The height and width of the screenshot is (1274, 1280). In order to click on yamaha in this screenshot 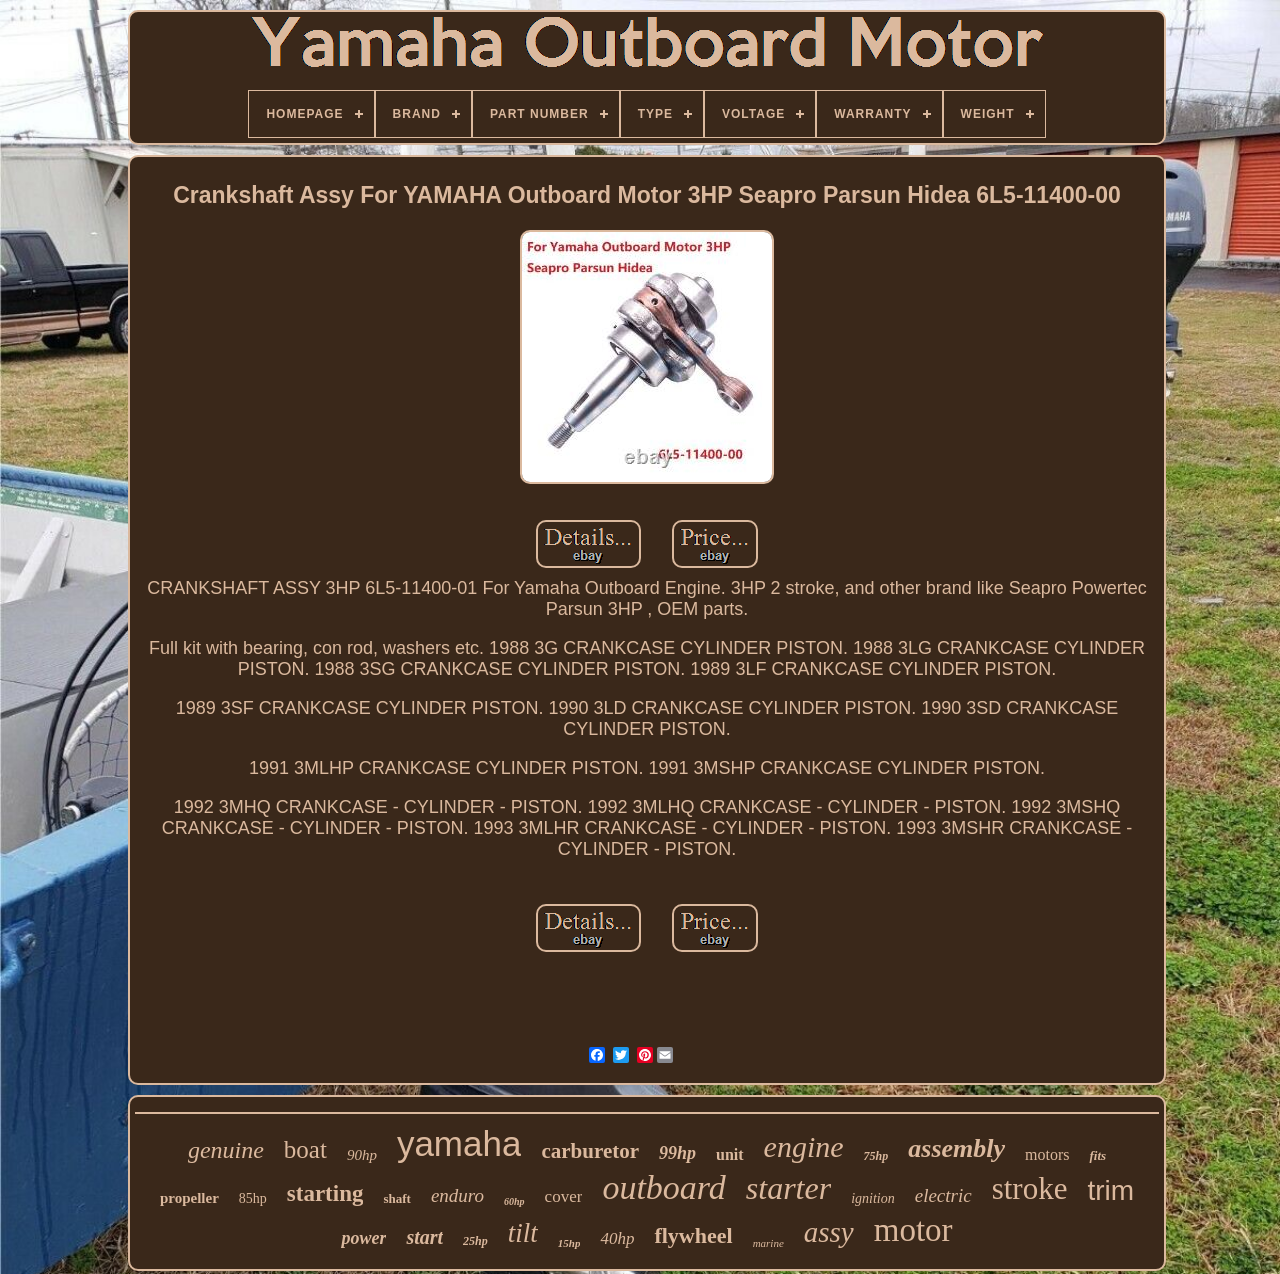, I will do `click(459, 1143)`.